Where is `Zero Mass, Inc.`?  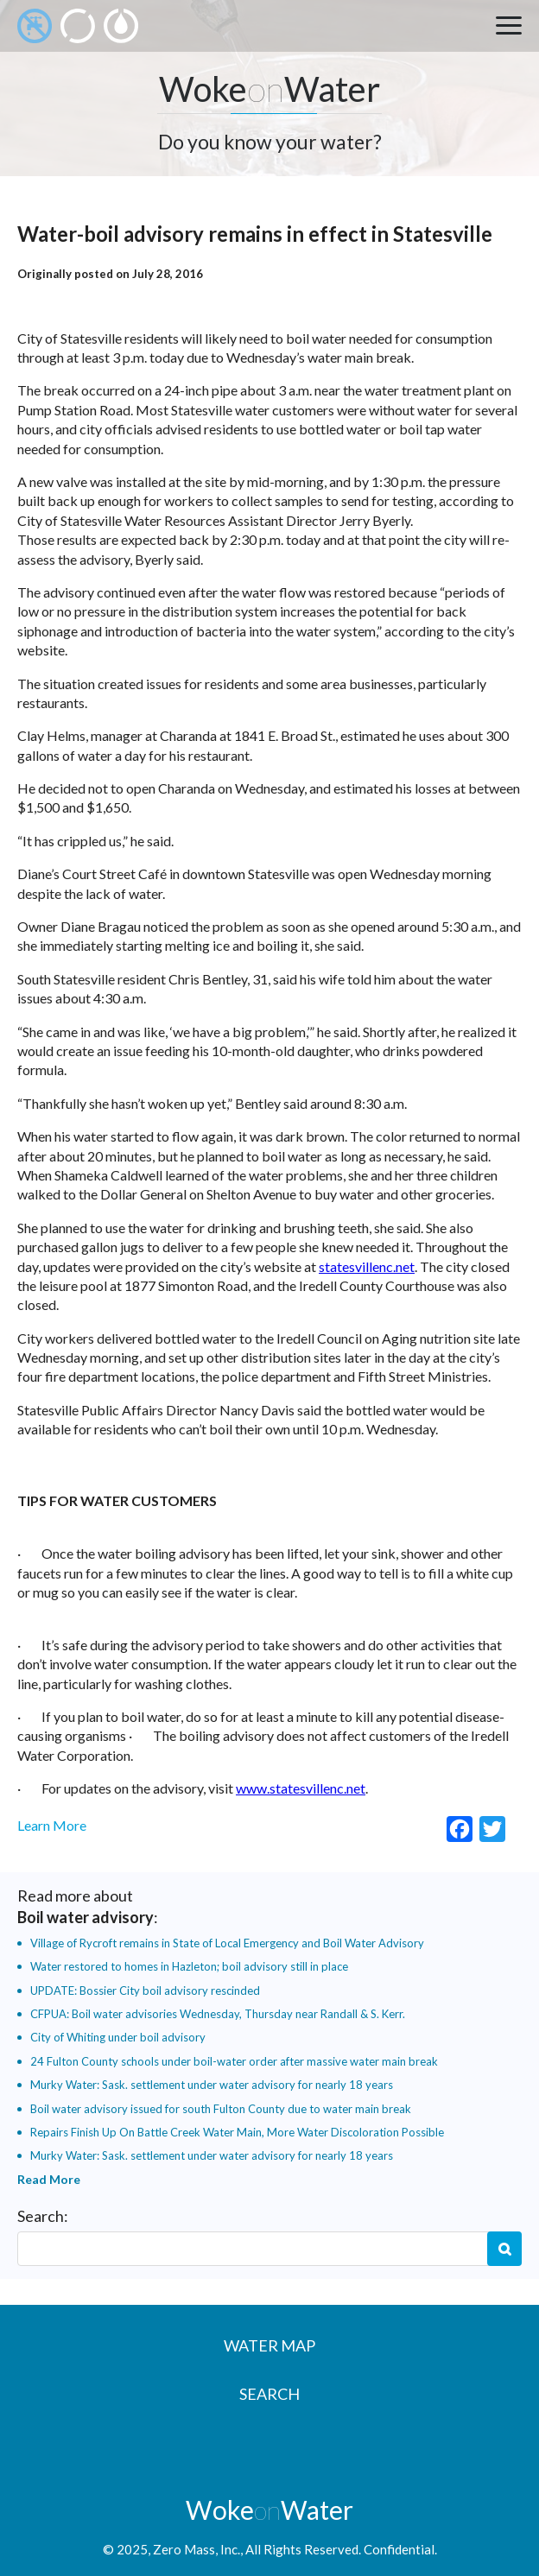 Zero Mass, Inc. is located at coordinates (196, 2549).